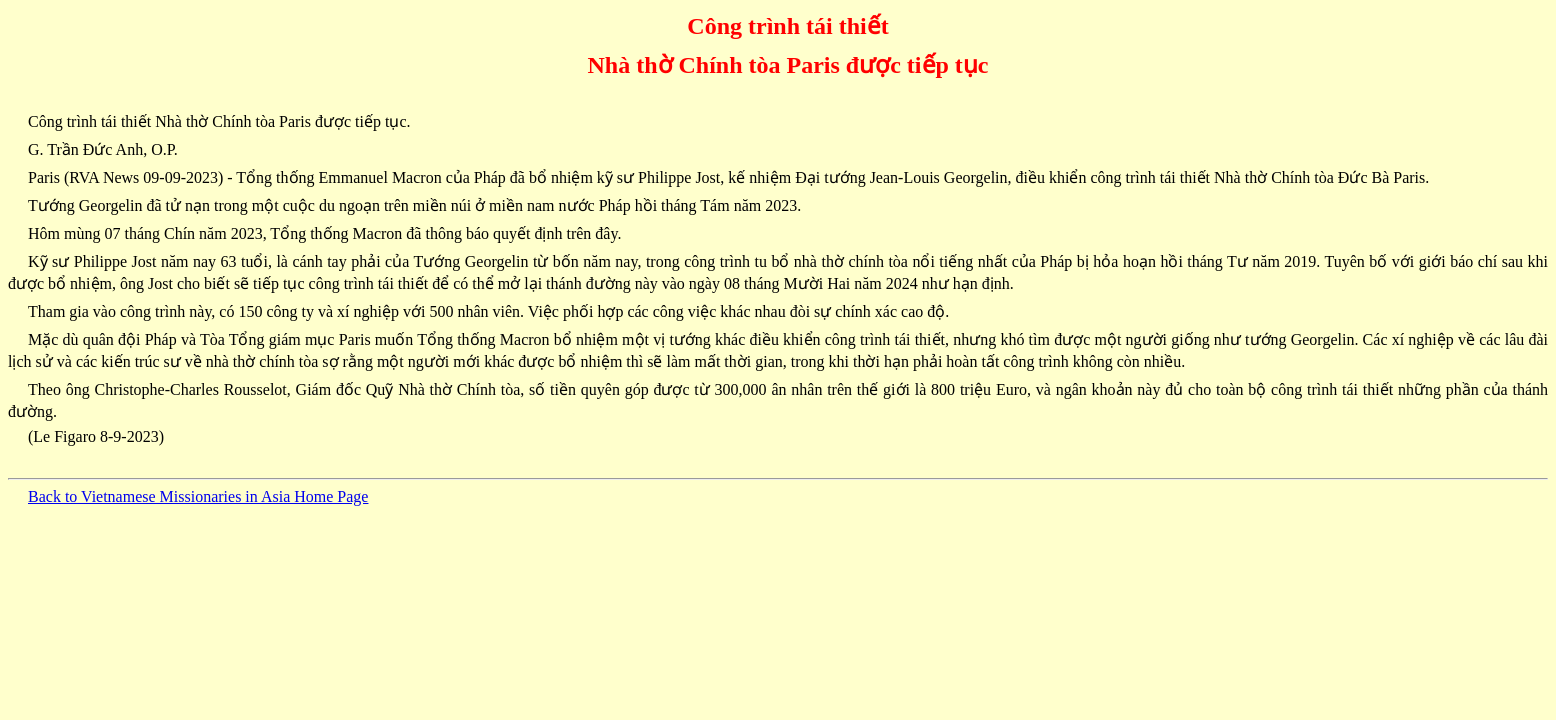 This screenshot has height=720, width=1556. Describe the element at coordinates (198, 496) in the screenshot. I see `Back to Vietnamese Missionaries in Asia Home Page` at that location.